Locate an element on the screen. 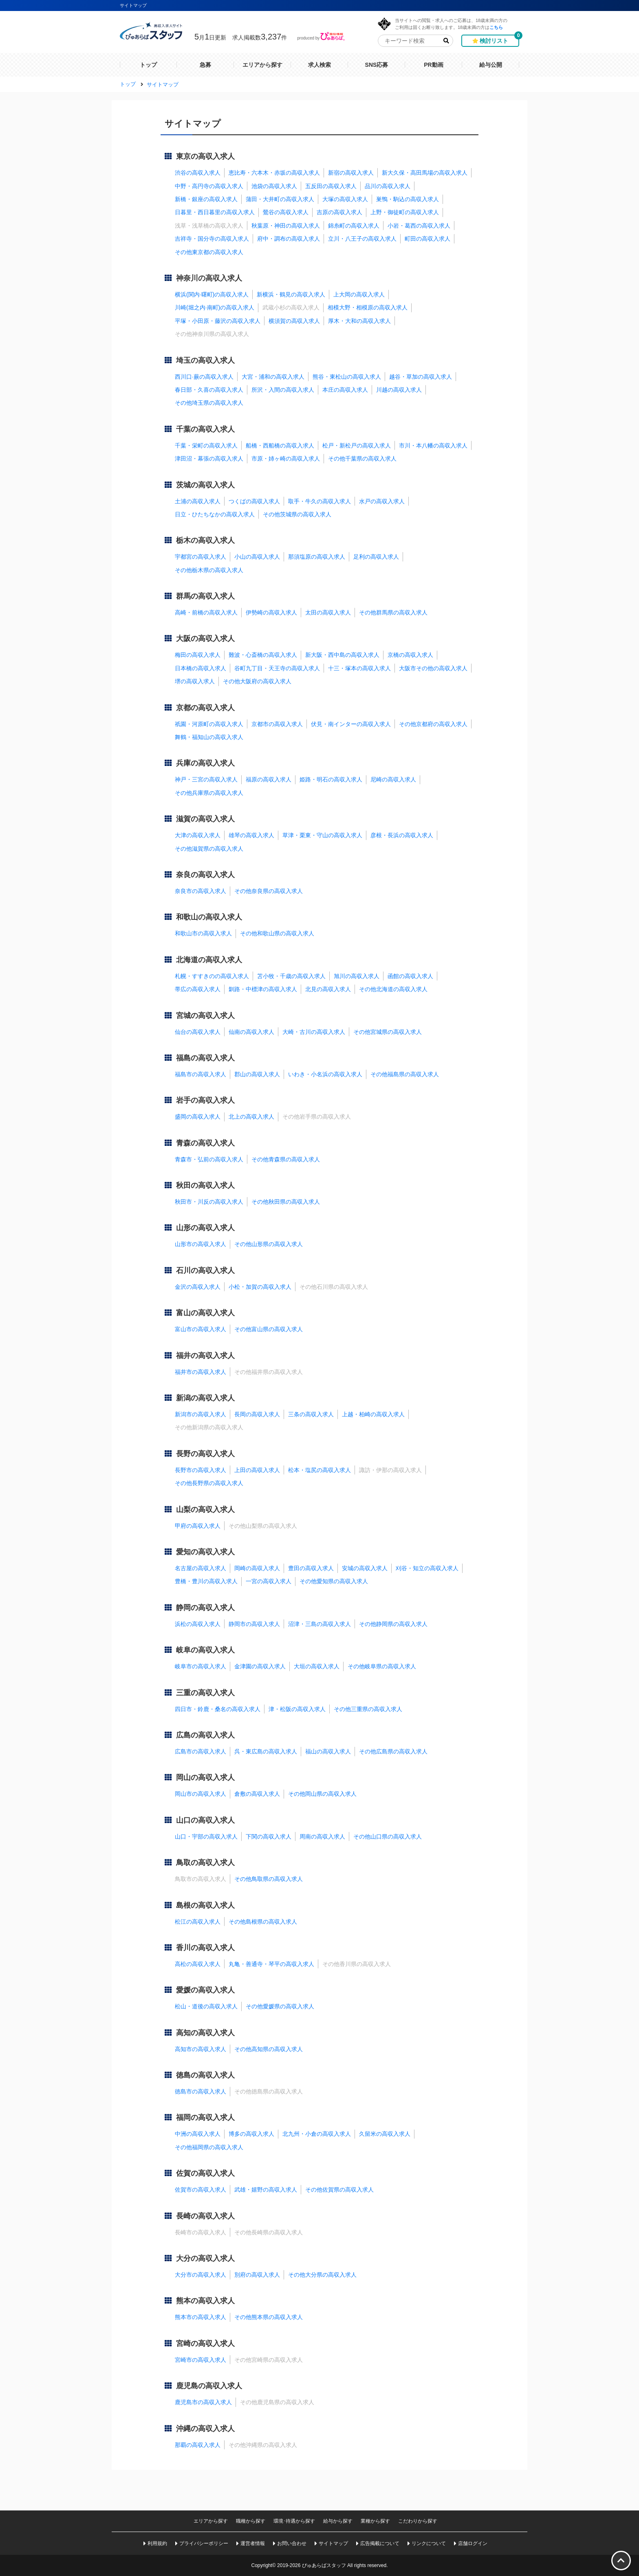 This screenshot has height=2576, width=639. その他岐阜県の高収入求人 is located at coordinates (382, 1666).